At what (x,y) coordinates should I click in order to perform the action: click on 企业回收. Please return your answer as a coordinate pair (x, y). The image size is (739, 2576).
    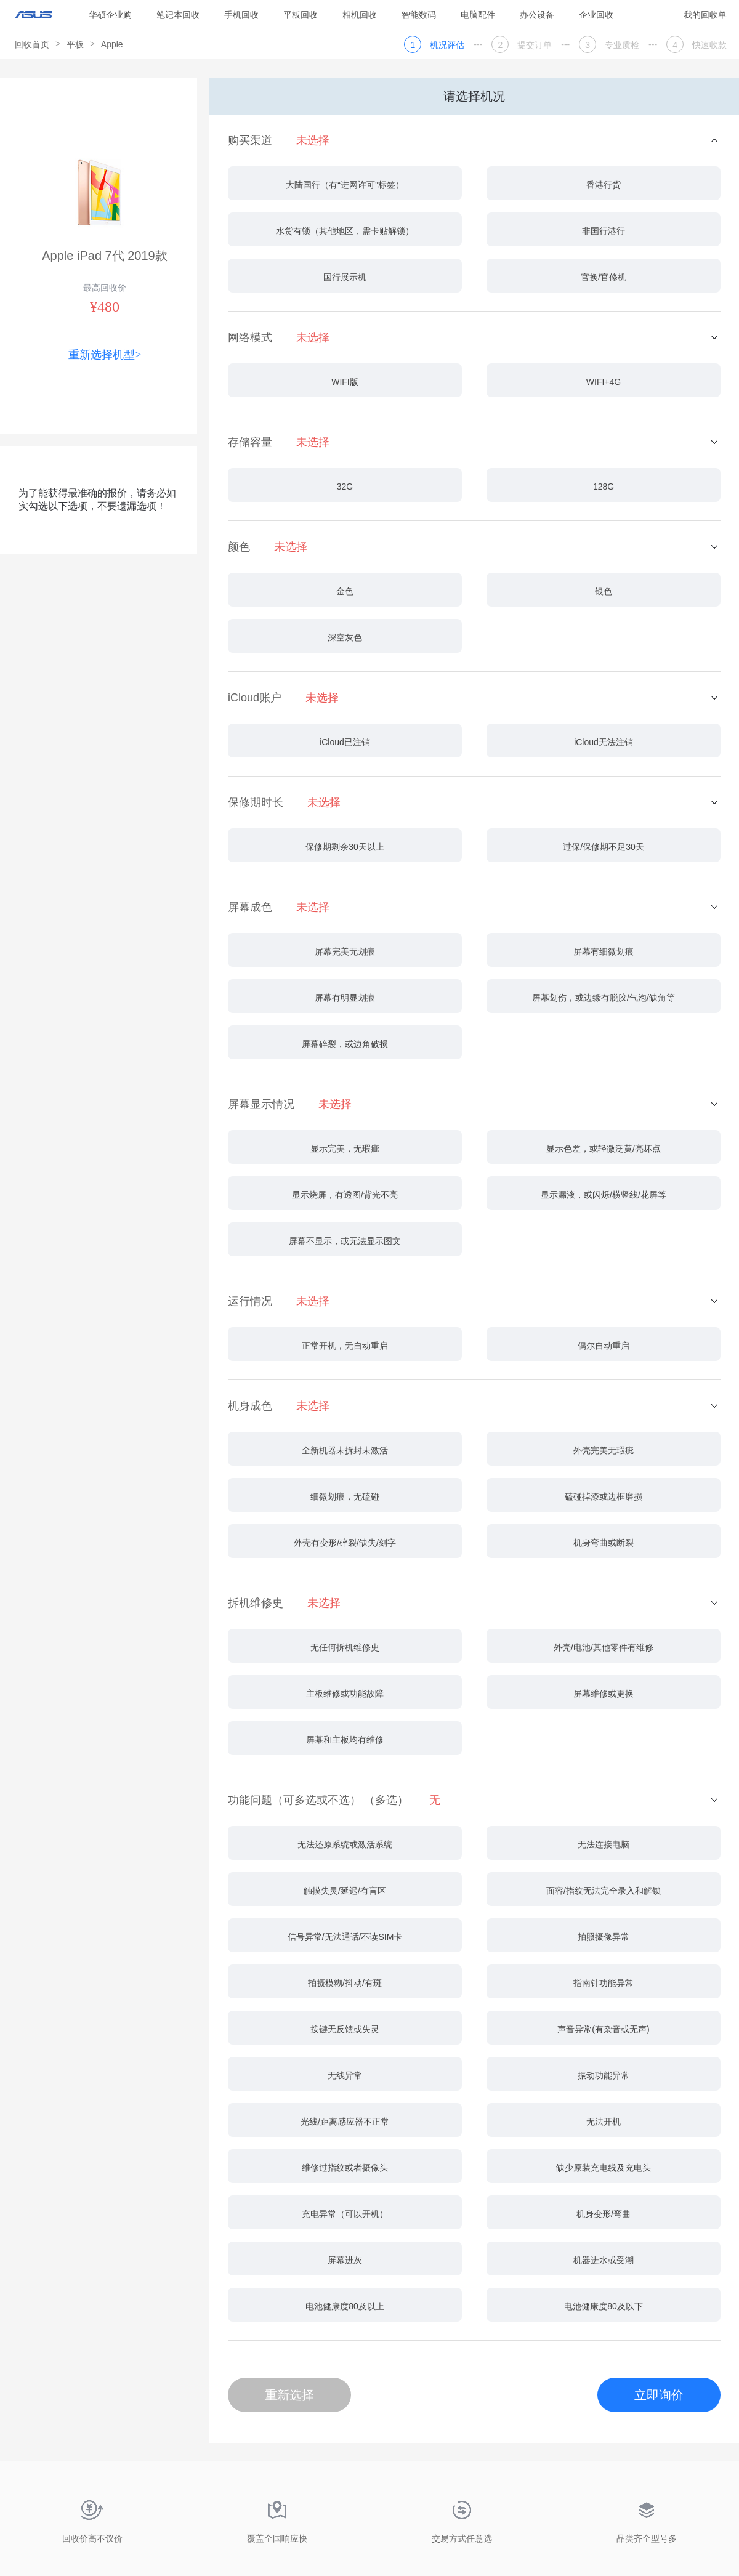
    Looking at the image, I should click on (596, 15).